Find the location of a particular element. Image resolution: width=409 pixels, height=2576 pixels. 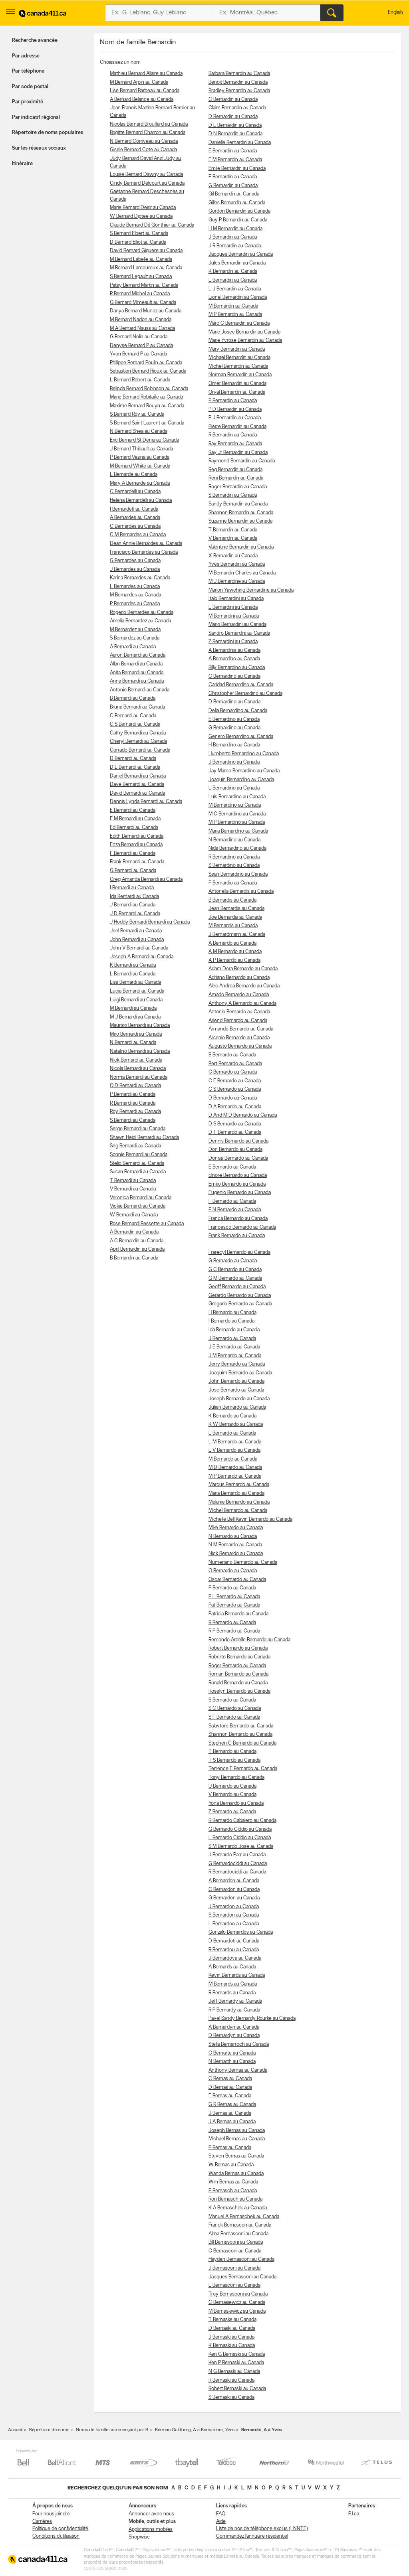

Ken G Bernaski au Canada is located at coordinates (236, 2354).